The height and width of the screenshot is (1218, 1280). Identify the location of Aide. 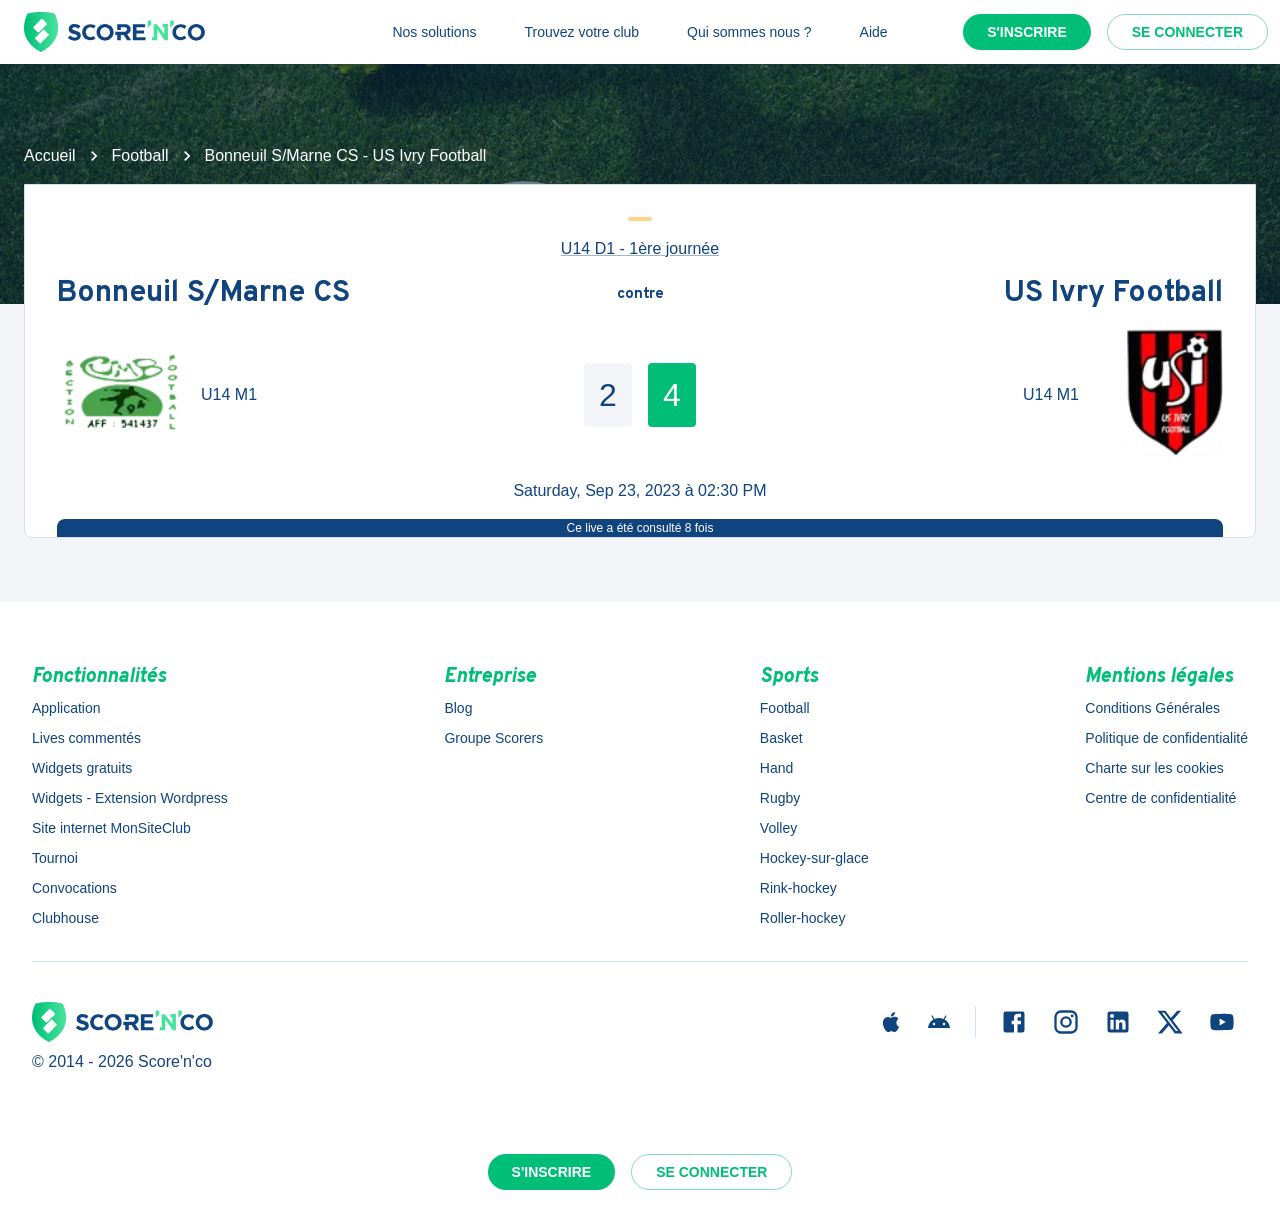
(874, 32).